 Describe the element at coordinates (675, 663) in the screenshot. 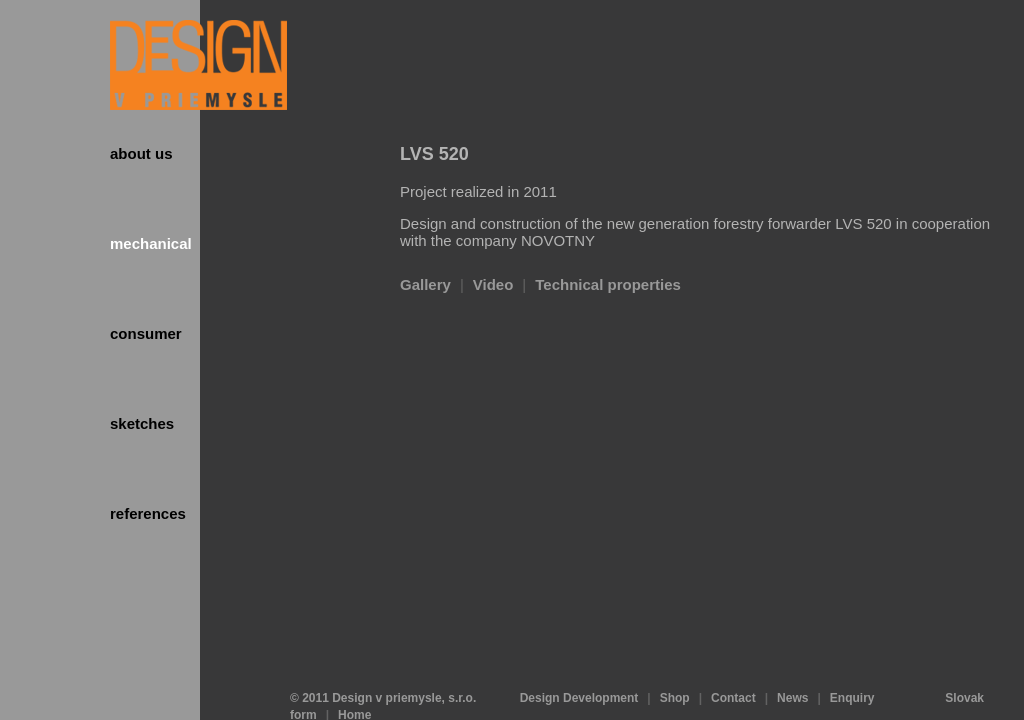

I see `Shop` at that location.